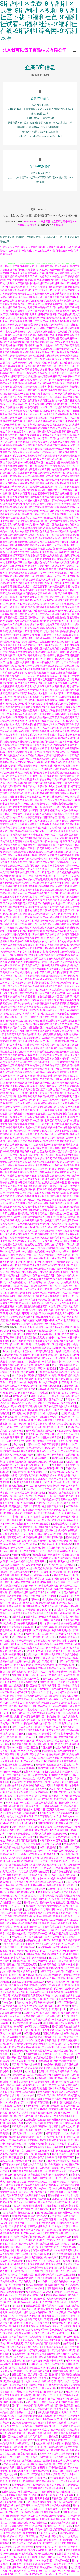 Image resolution: width=80 pixels, height=2576 pixels. Describe the element at coordinates (13, 1392) in the screenshot. I see `欧美精品六区` at that location.